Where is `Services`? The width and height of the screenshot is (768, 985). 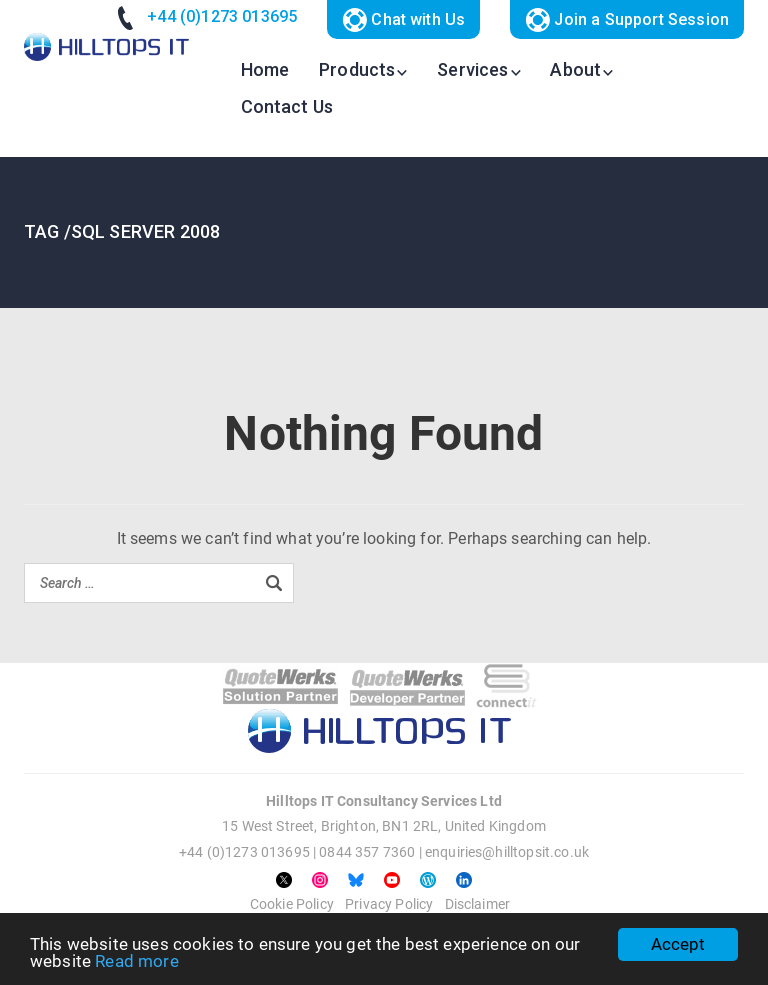 Services is located at coordinates (472, 69).